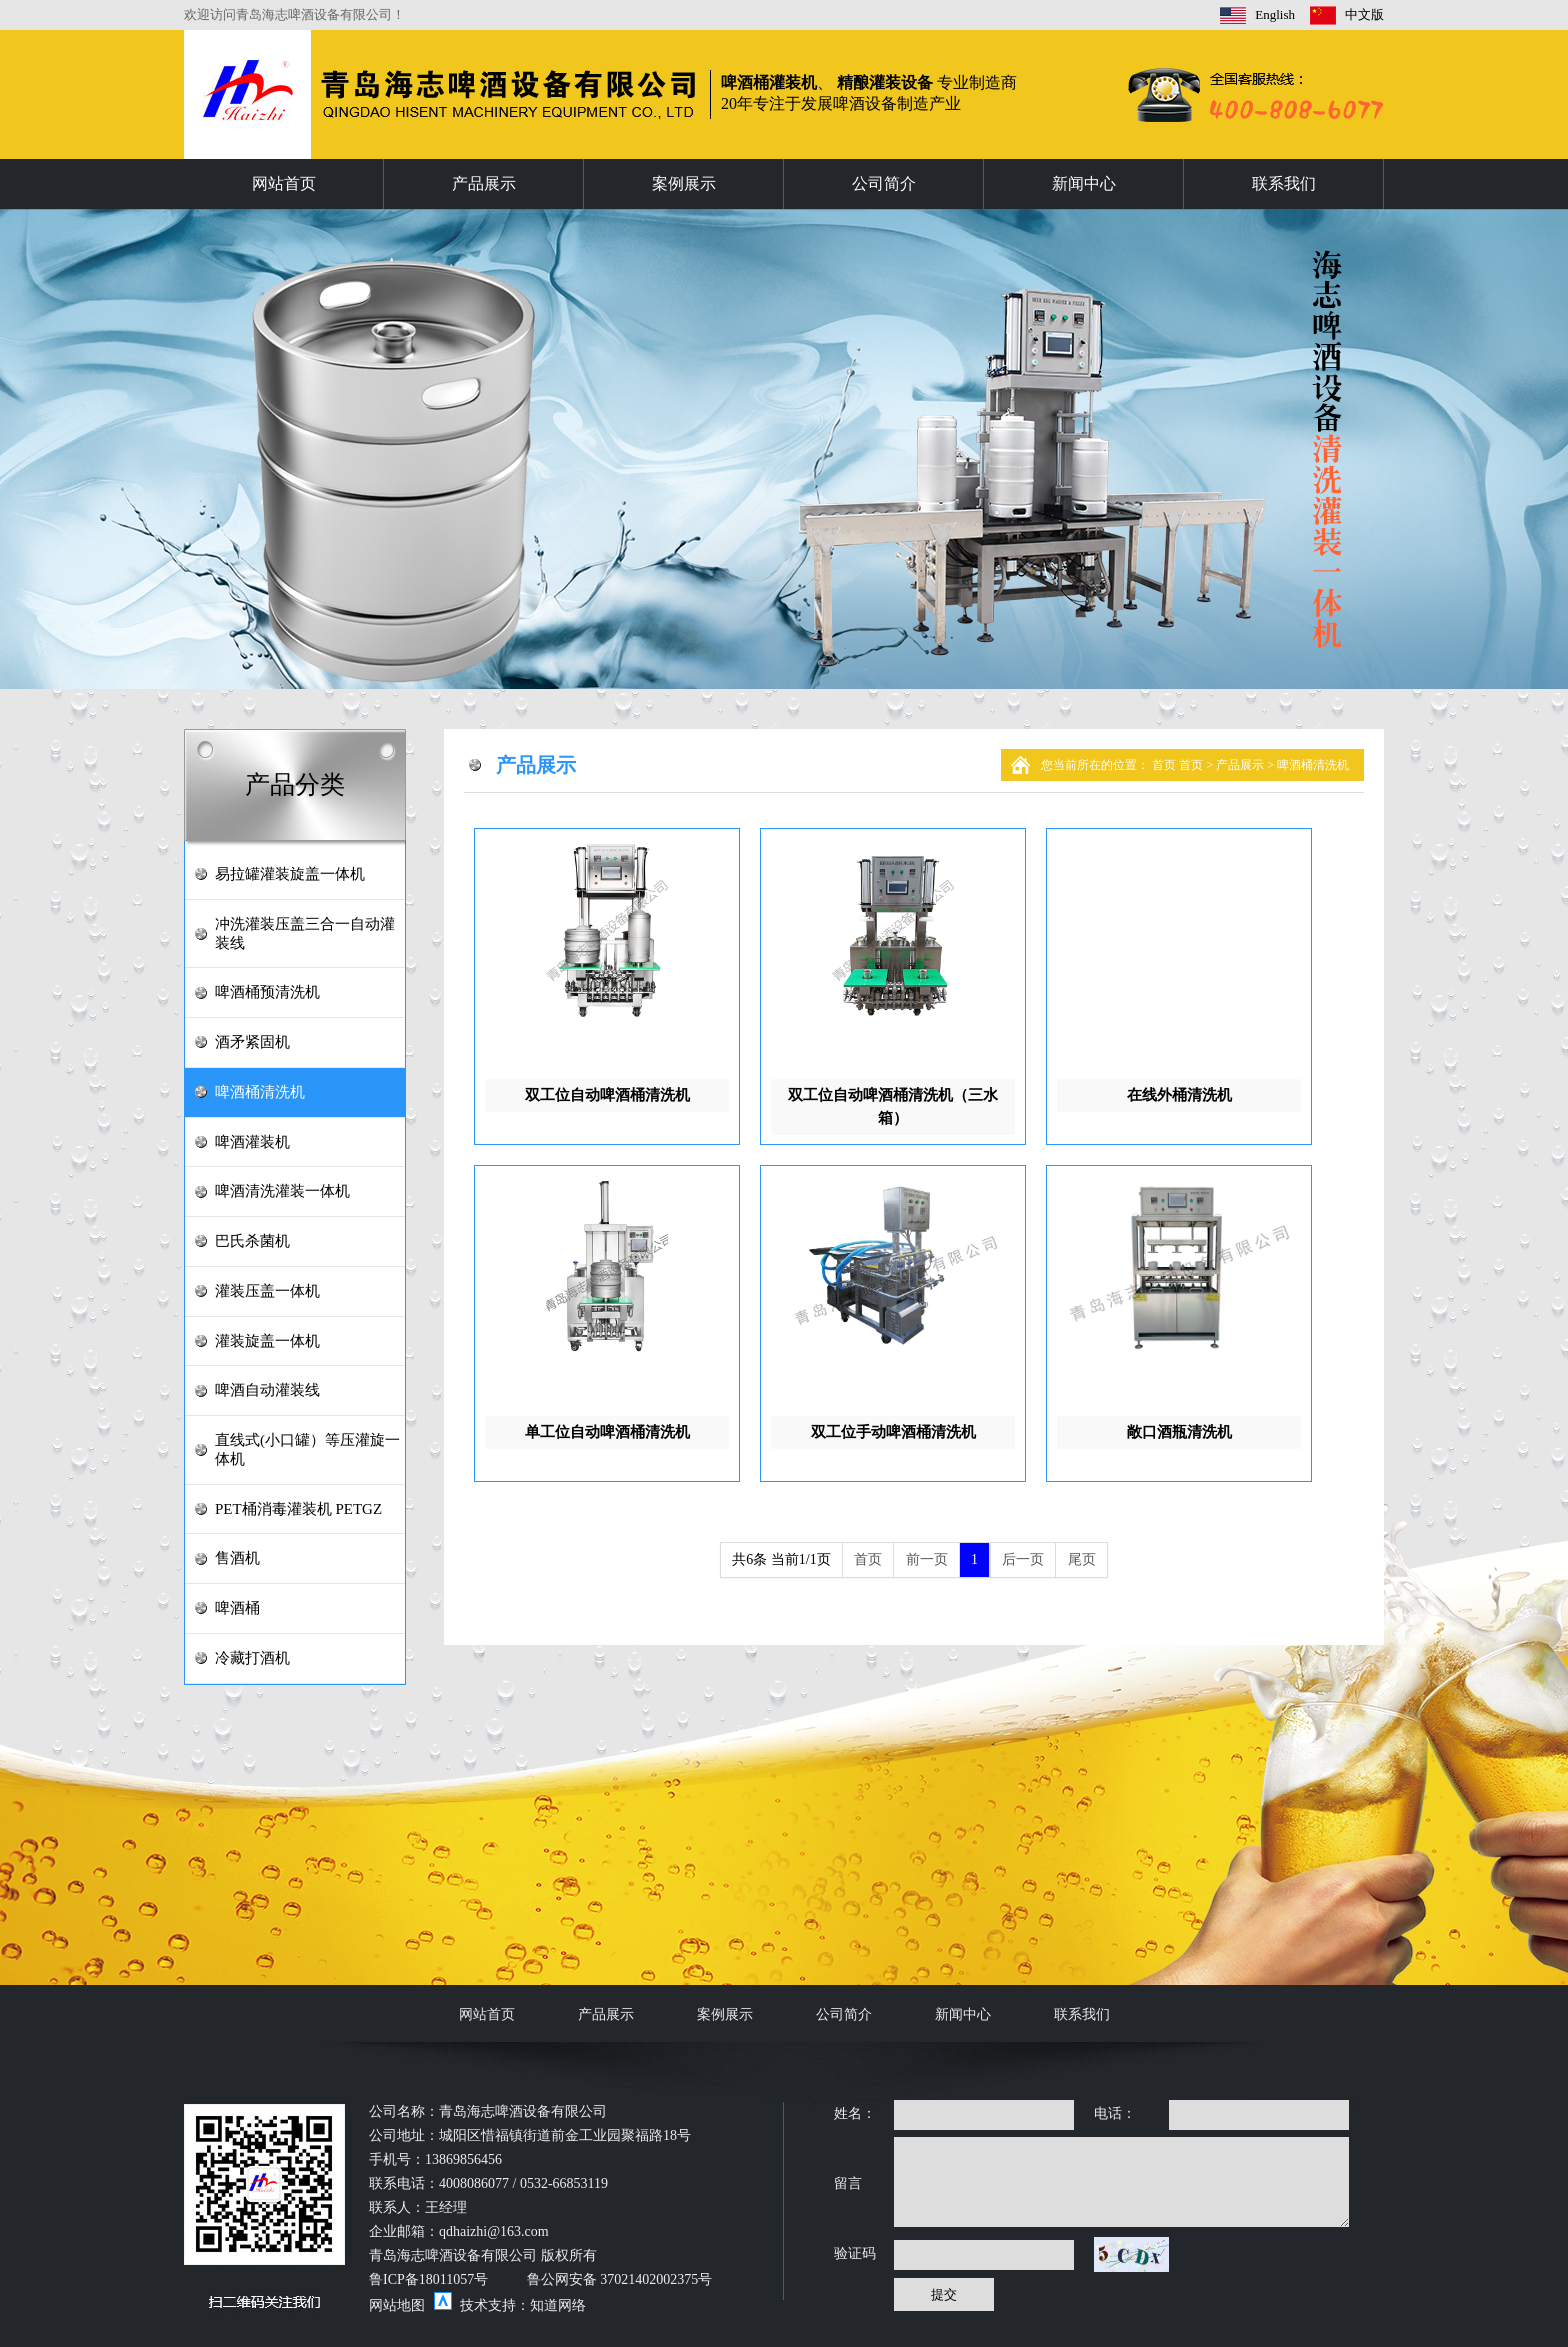  Describe the element at coordinates (282, 1191) in the screenshot. I see `啤酒清洗灌装一体机` at that location.